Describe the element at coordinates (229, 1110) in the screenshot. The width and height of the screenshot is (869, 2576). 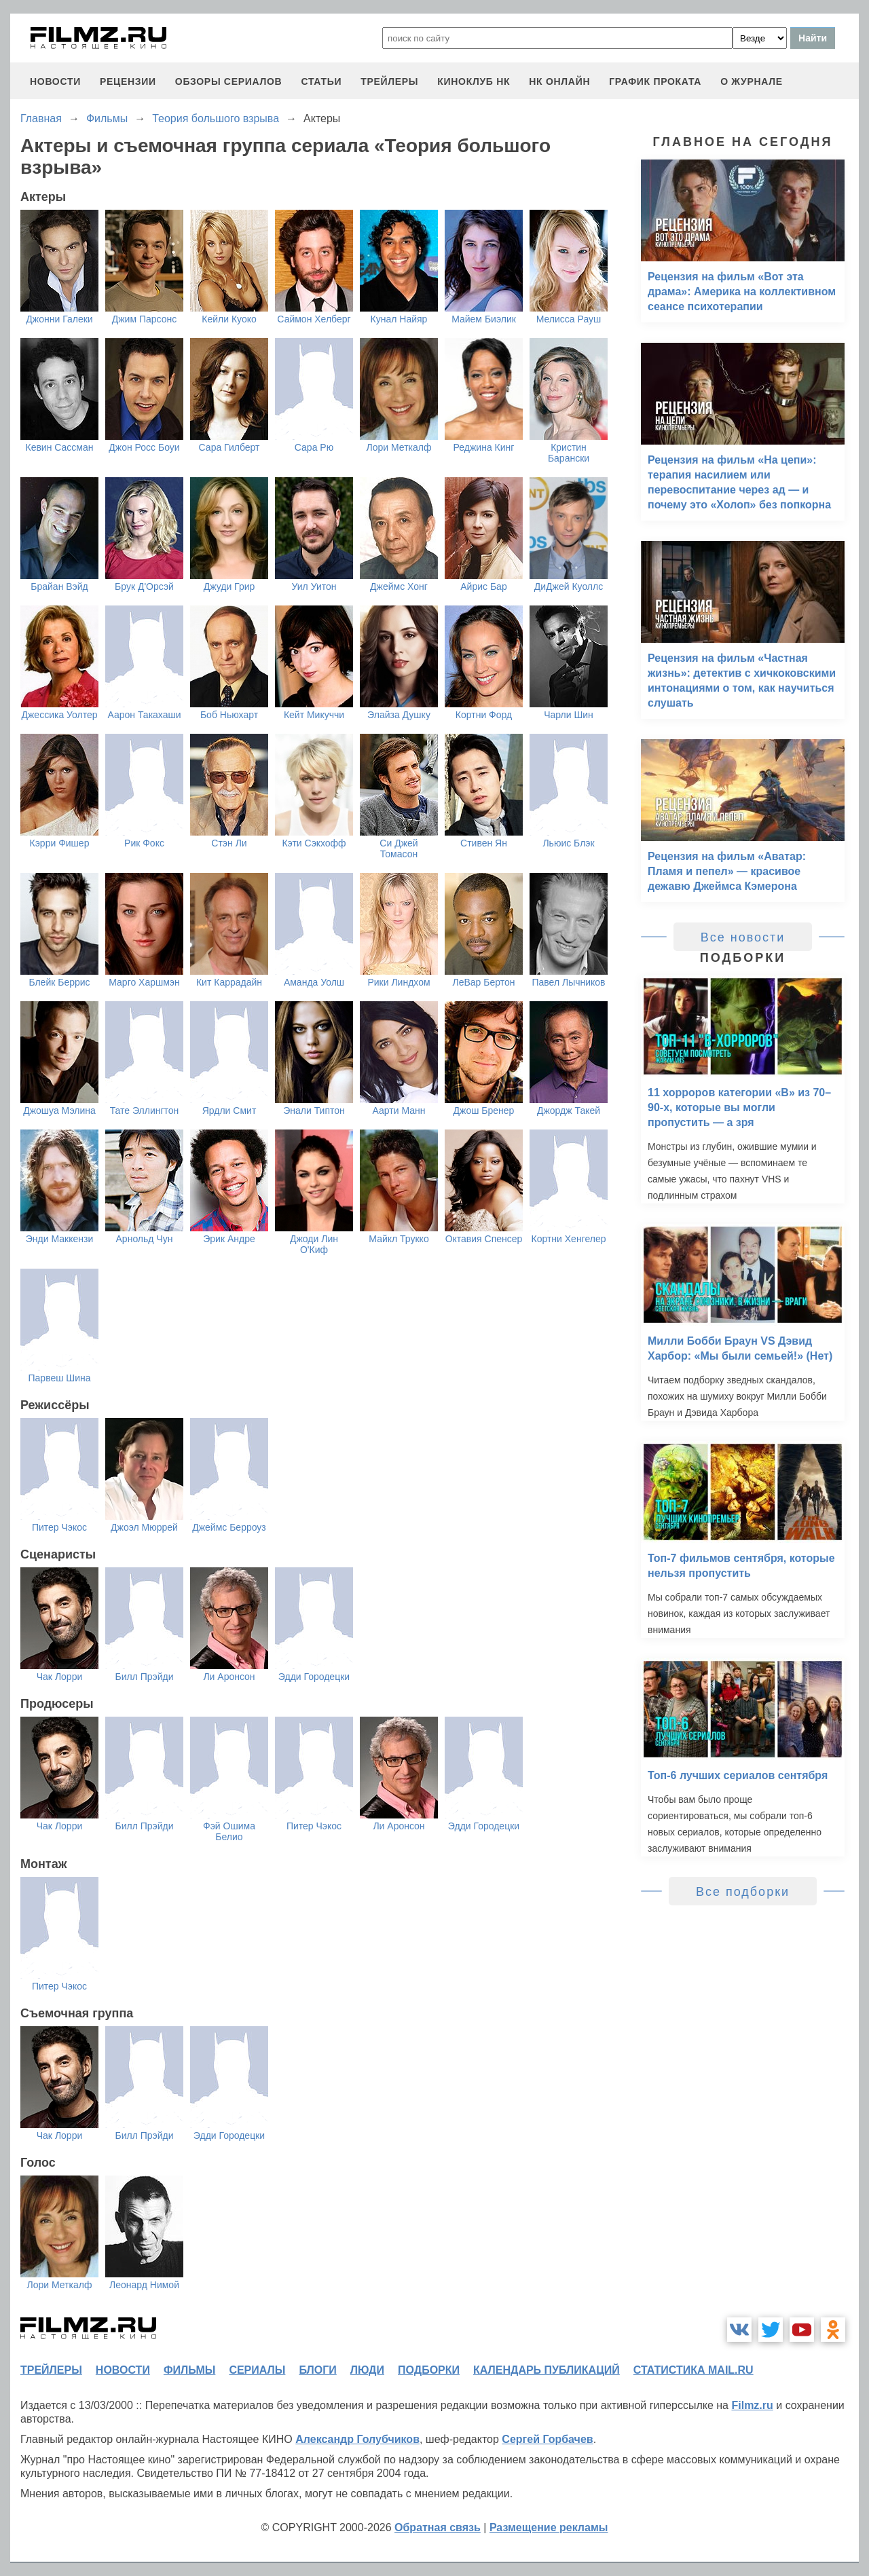
I see `Ярдли Смит` at that location.